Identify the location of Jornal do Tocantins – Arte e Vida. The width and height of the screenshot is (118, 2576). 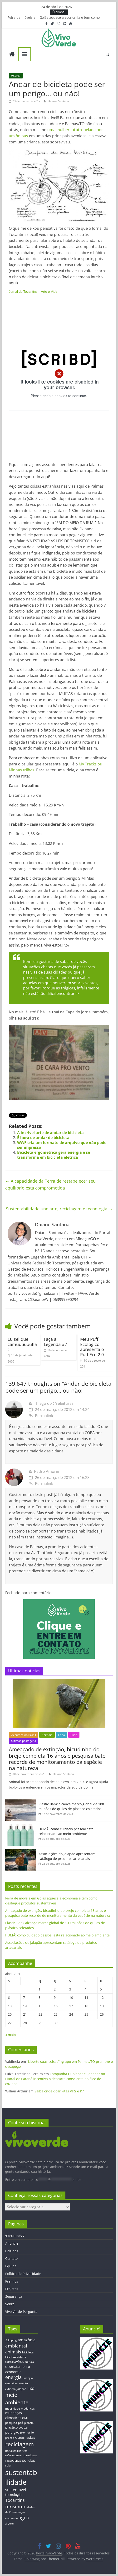
(33, 291).